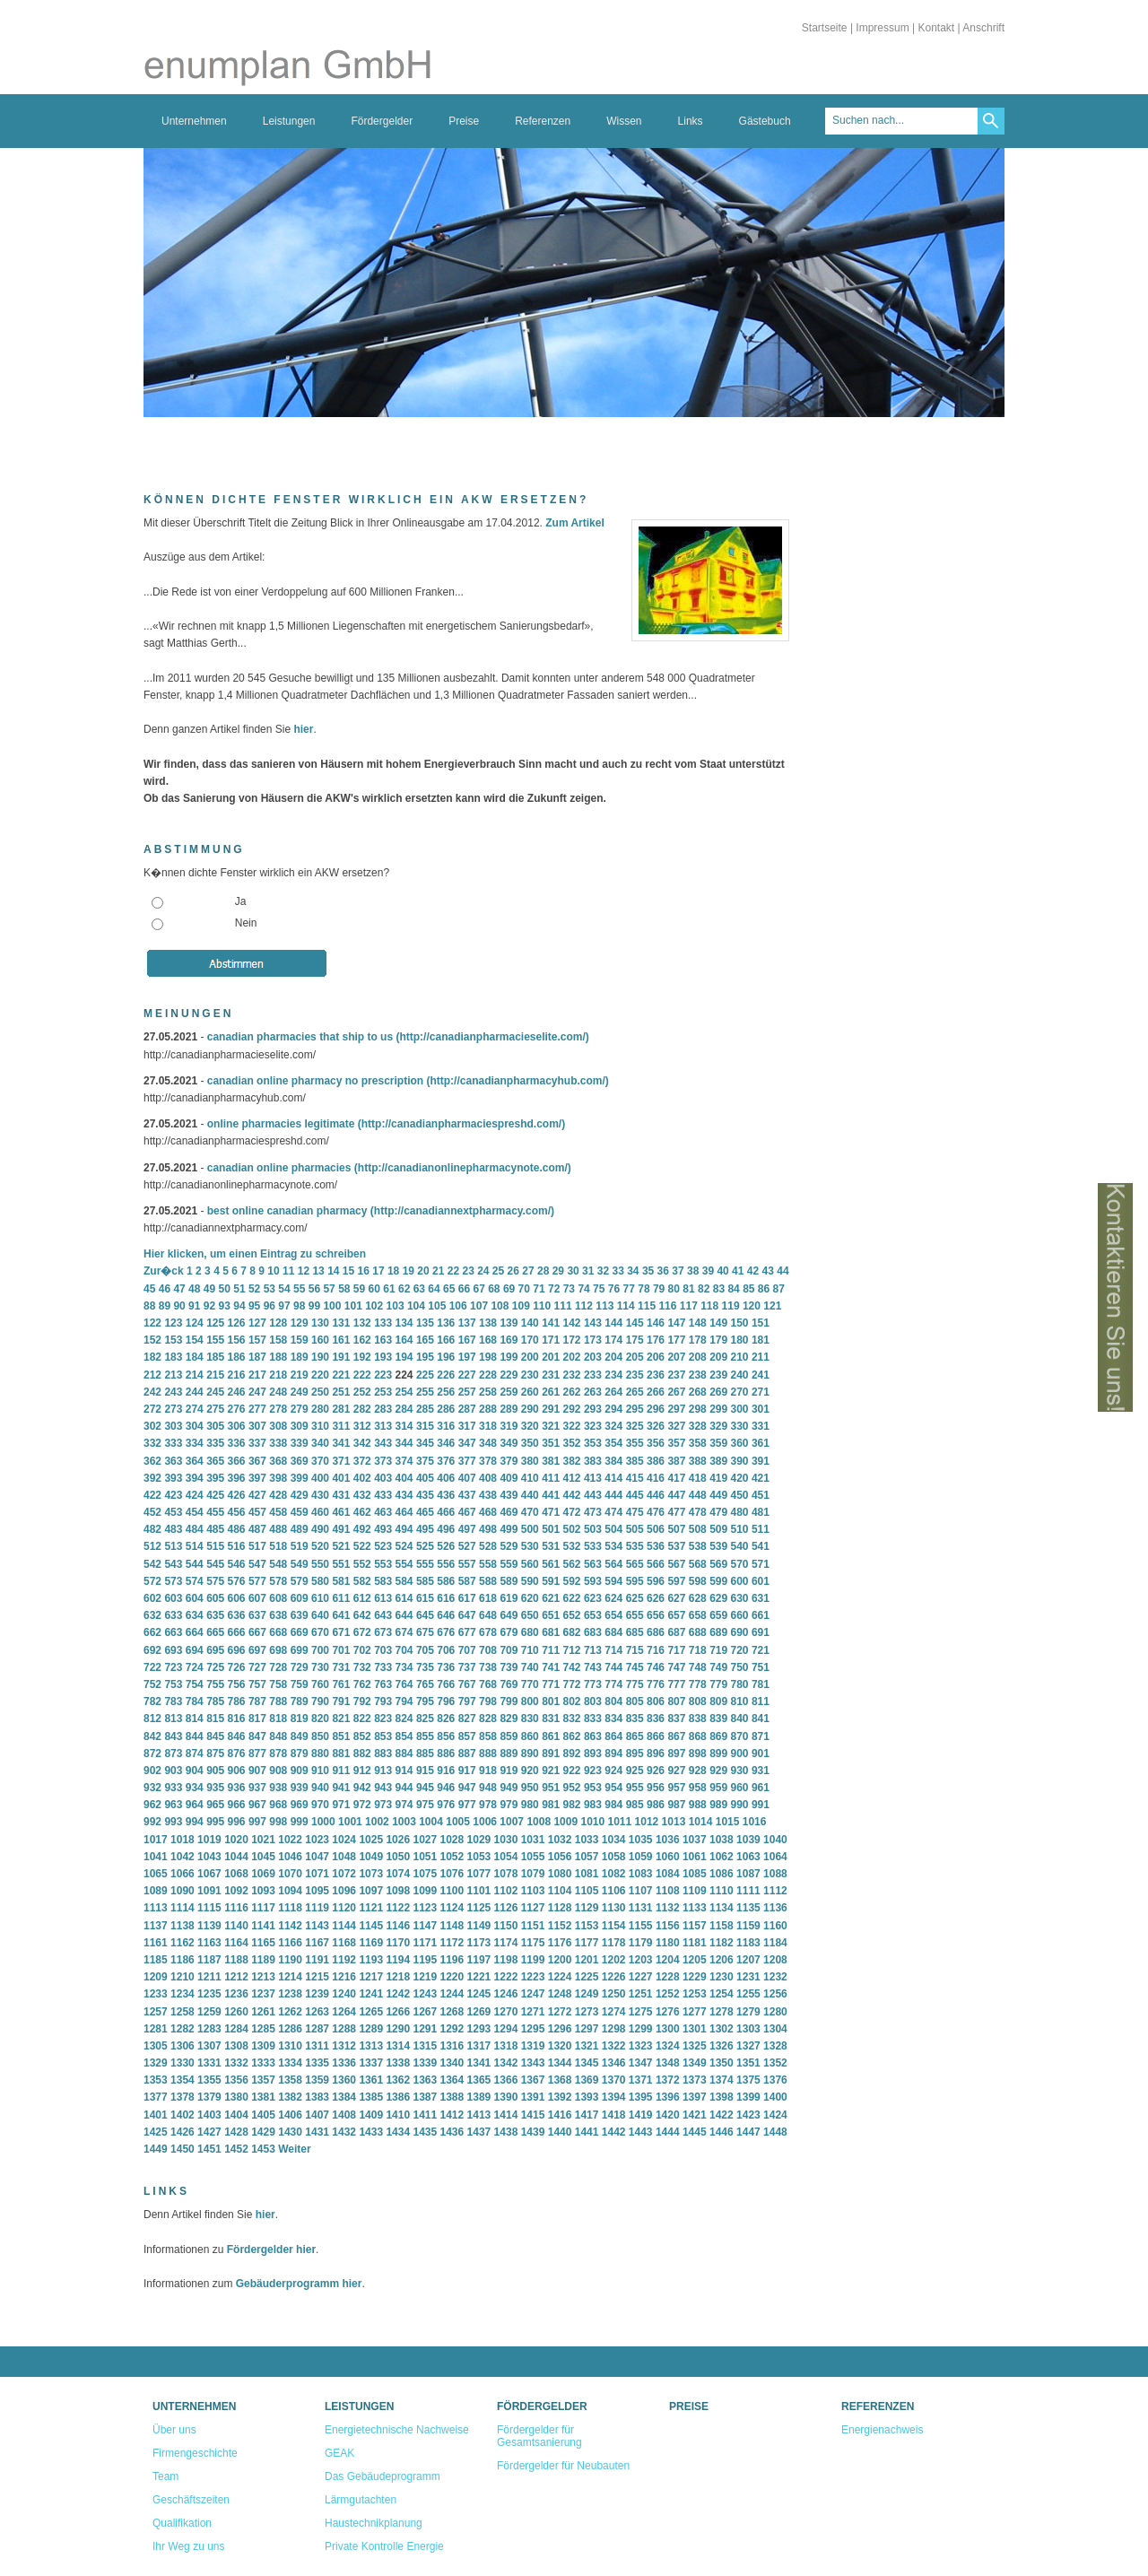 The height and width of the screenshot is (2576, 1148). Describe the element at coordinates (656, 1529) in the screenshot. I see `506` at that location.